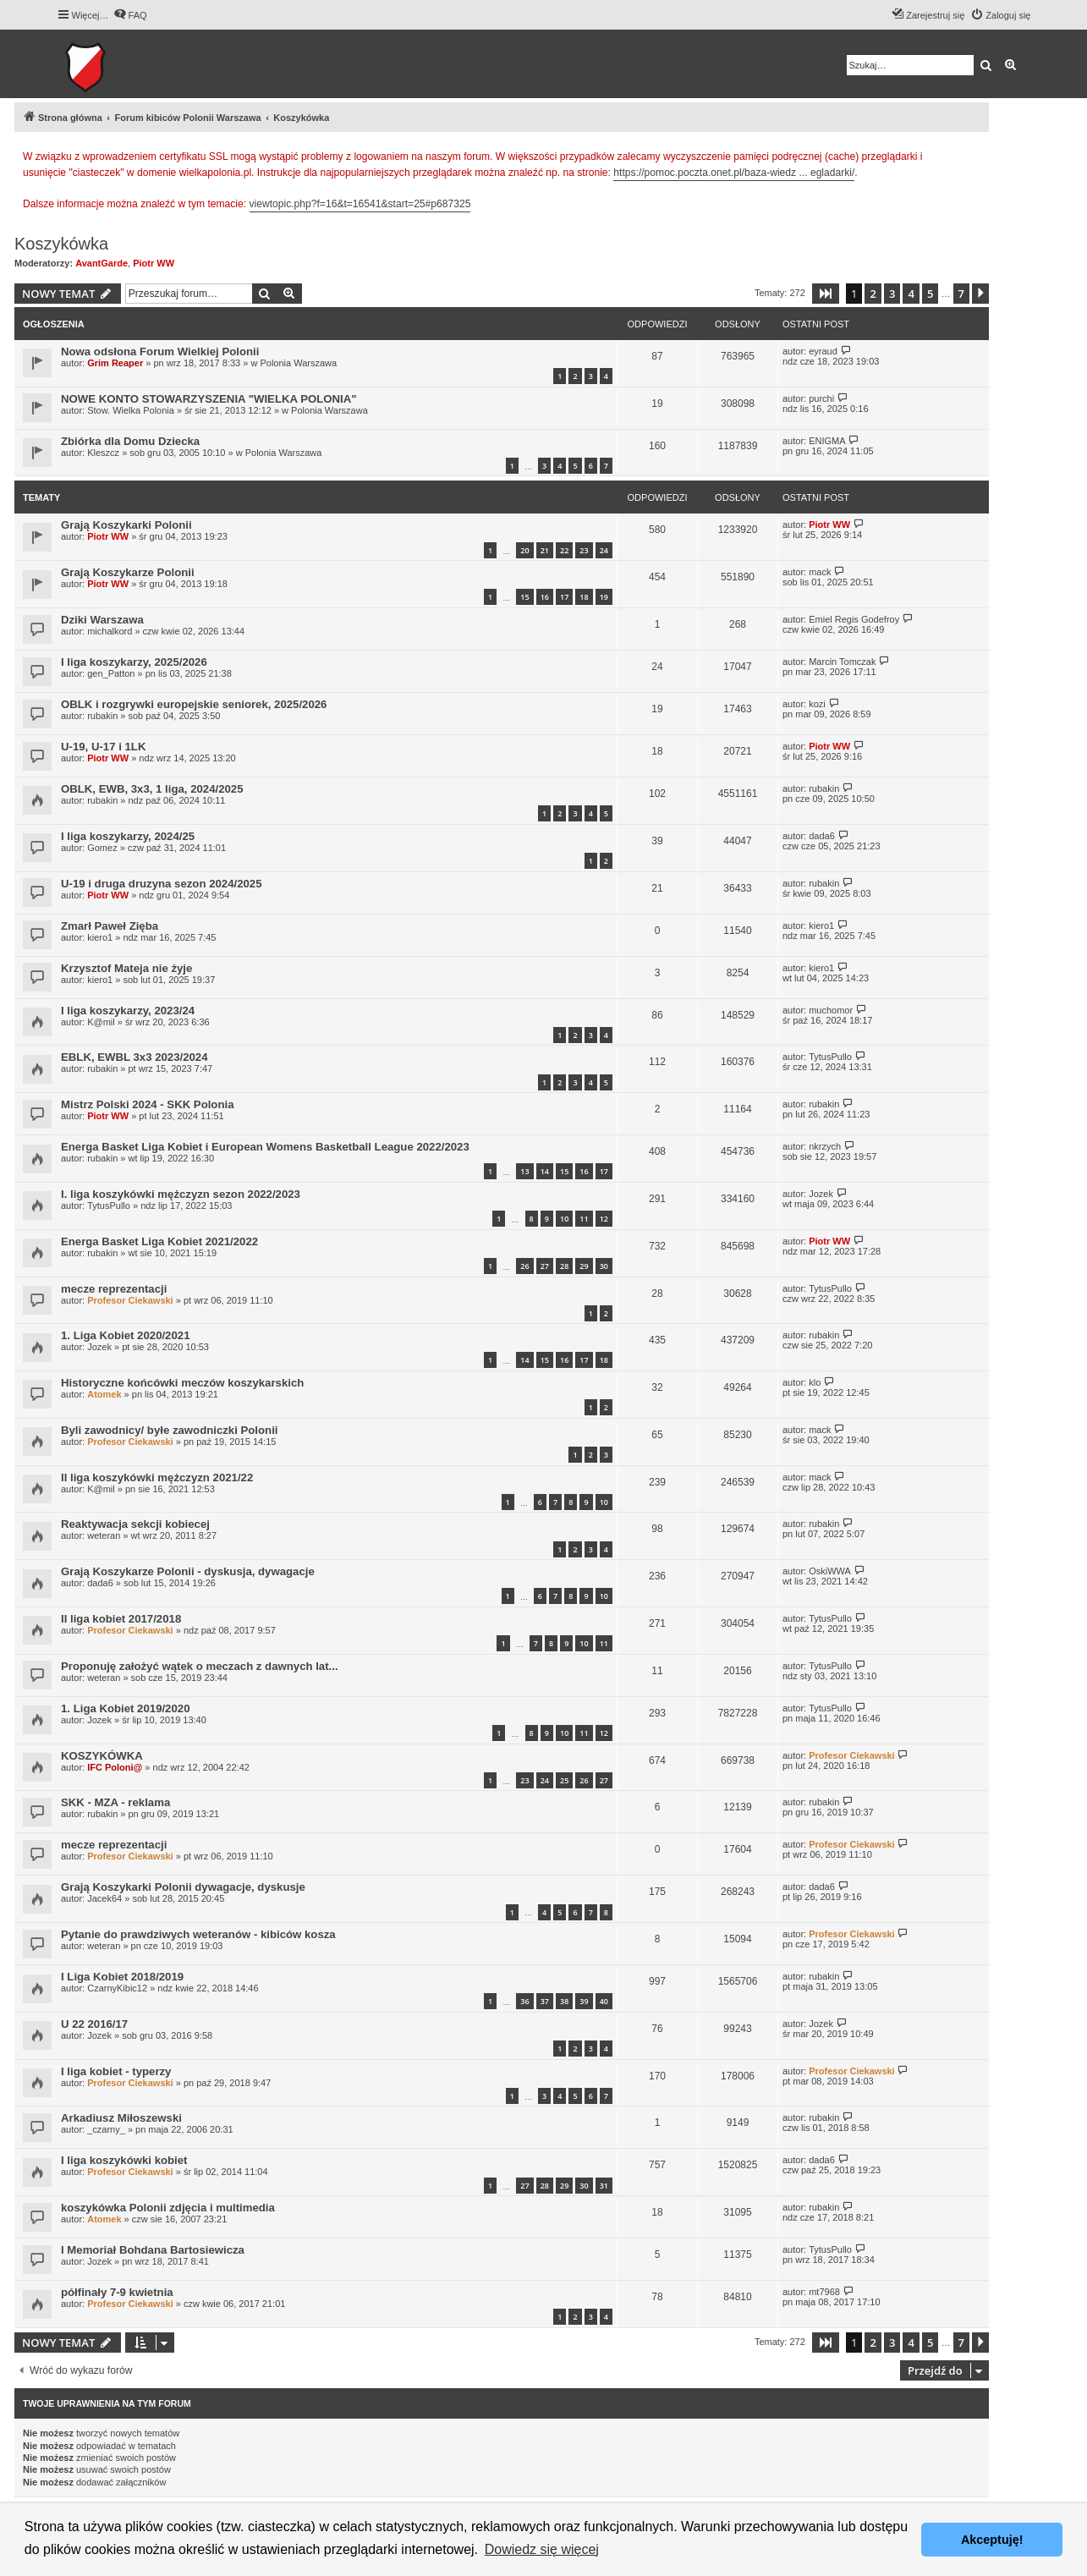 The height and width of the screenshot is (2576, 1087). What do you see at coordinates (821, 1194) in the screenshot?
I see `Jozek` at bounding box center [821, 1194].